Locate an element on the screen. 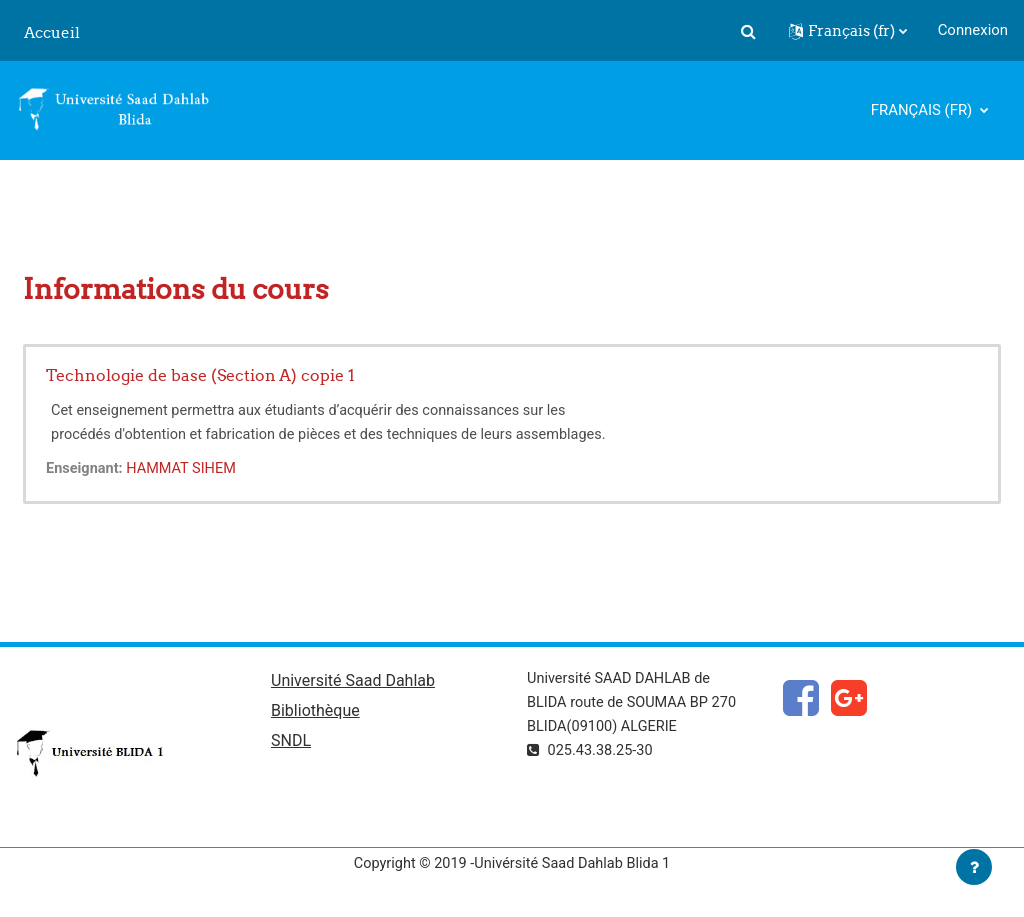 This screenshot has height=917, width=1024. Français ‎(fr)‎ is located at coordinates (923, 110).